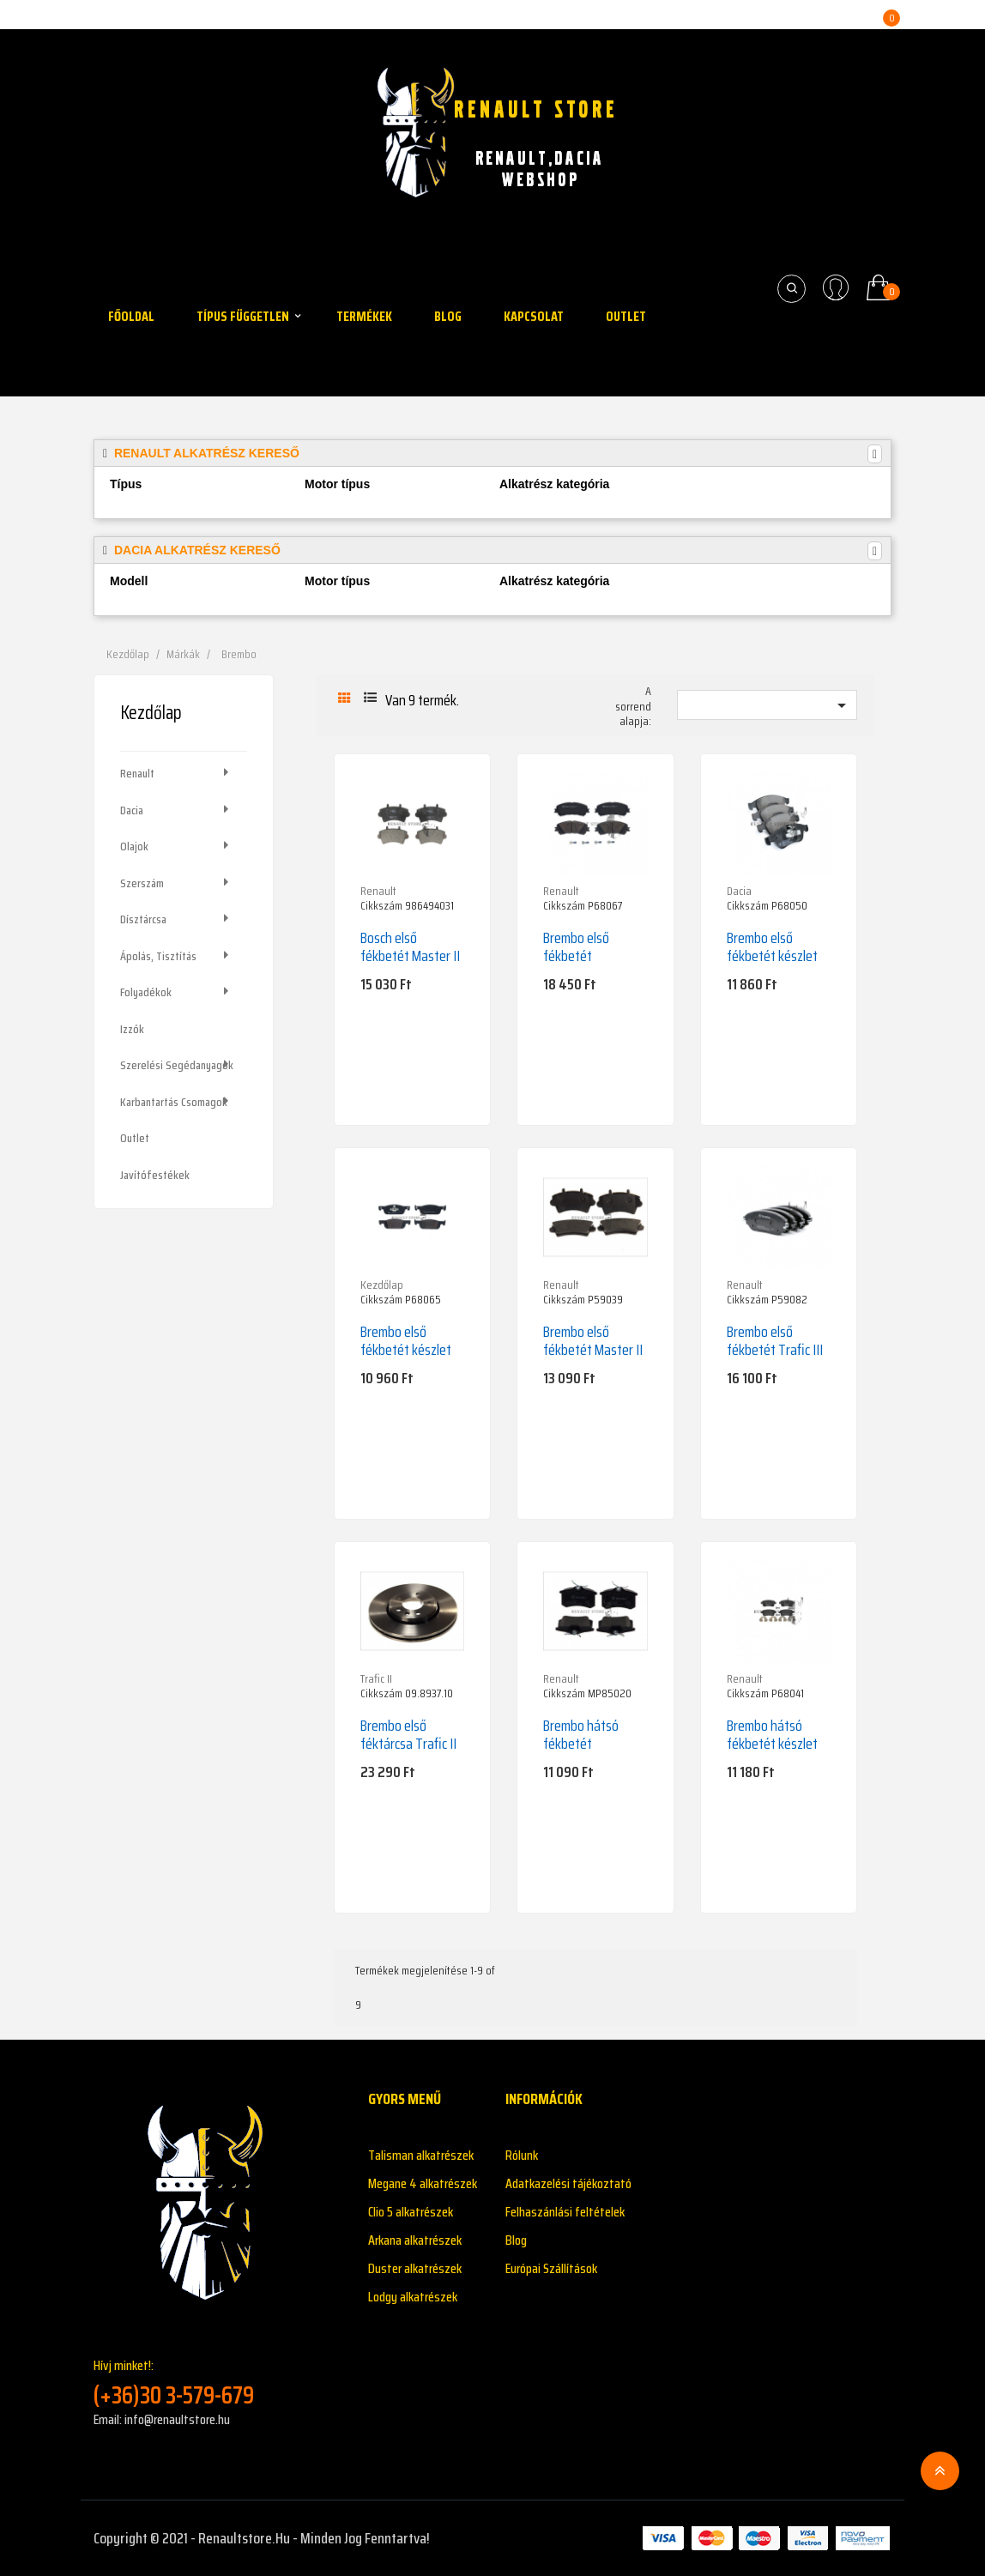 This screenshot has width=985, height=2576. I want to click on Kezdőlap, so click(151, 713).